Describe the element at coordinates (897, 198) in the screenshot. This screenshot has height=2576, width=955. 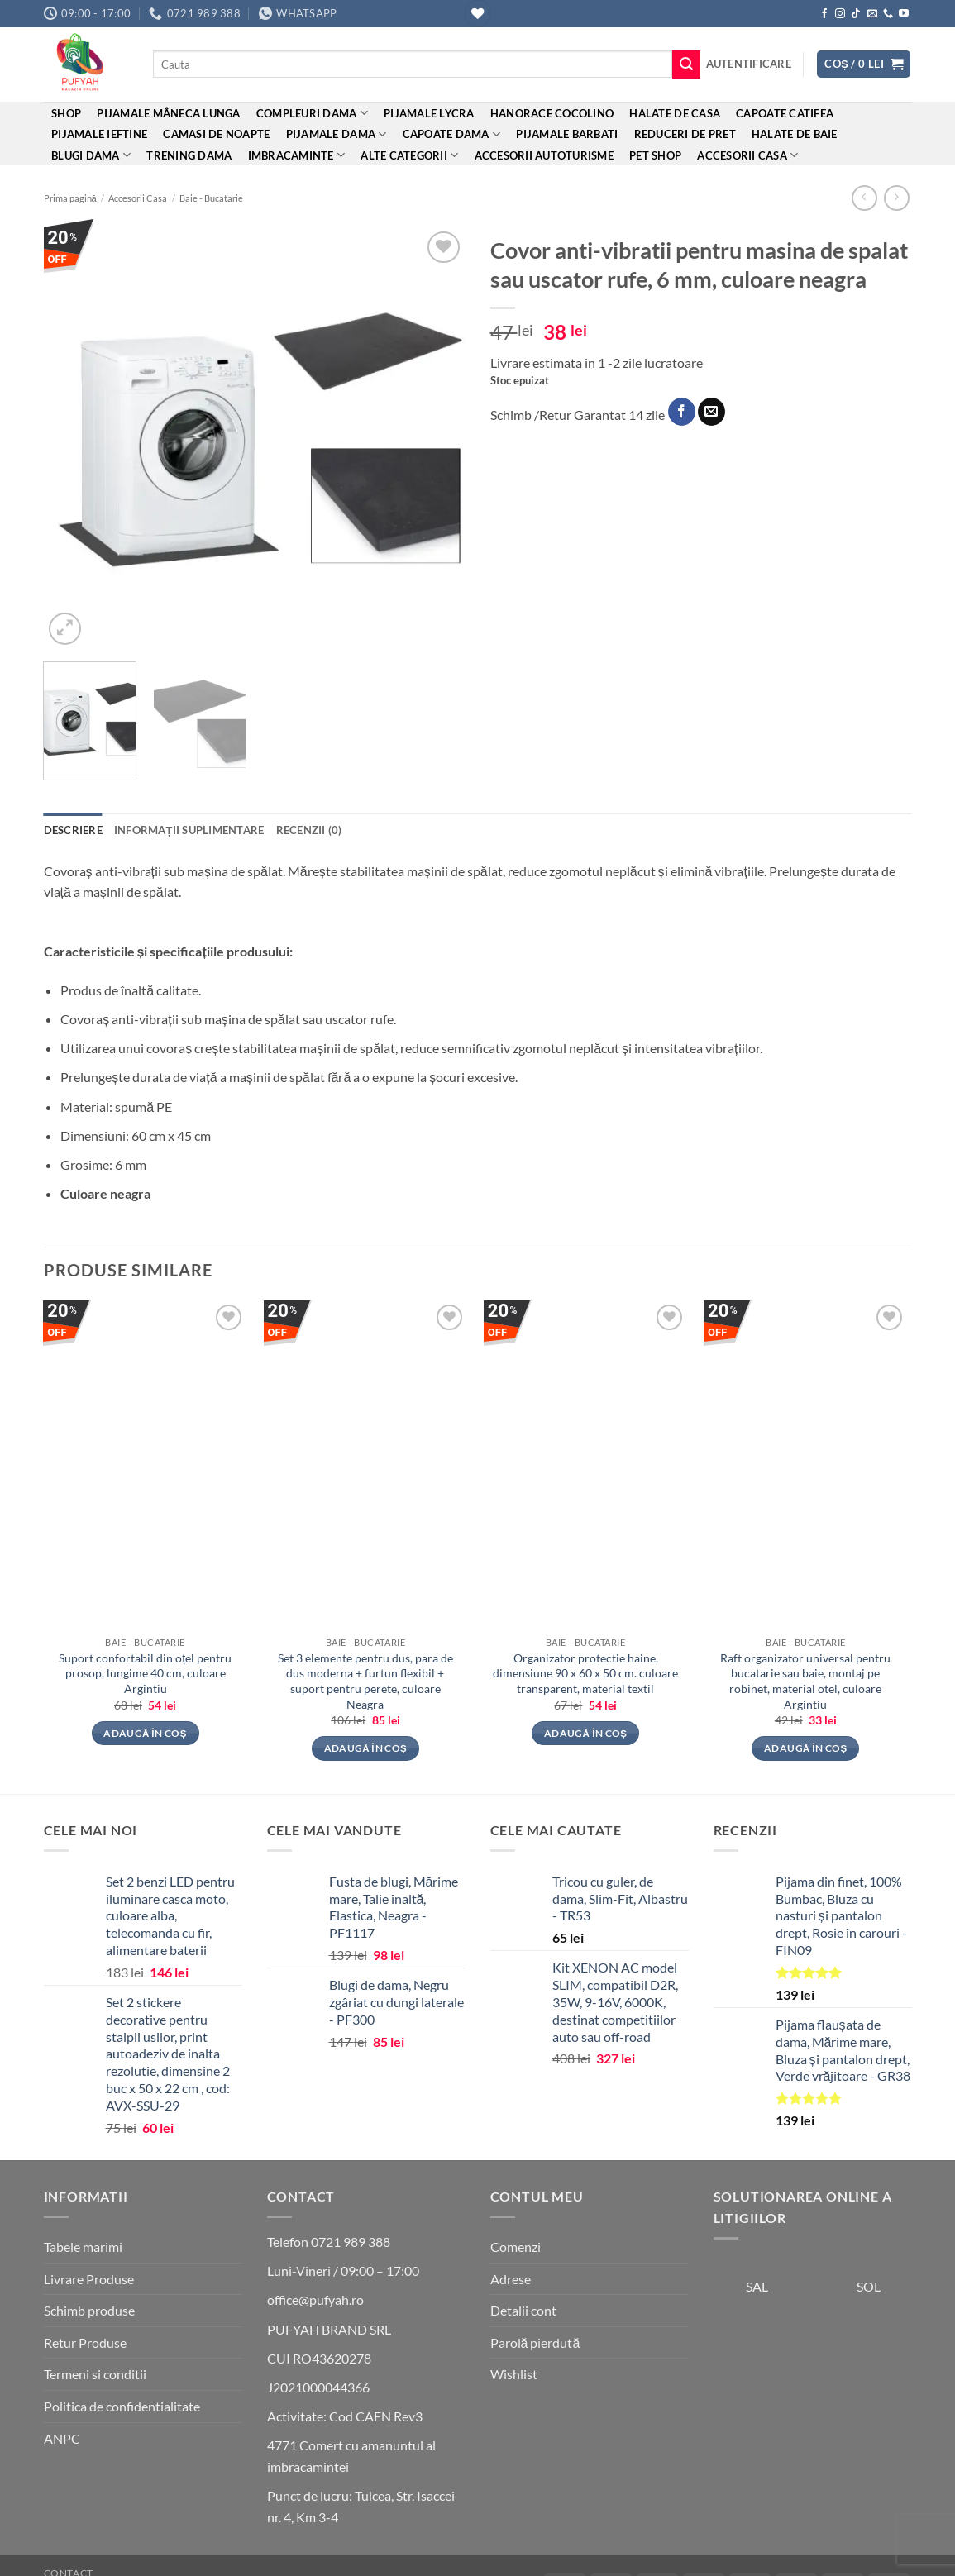
I see `[Previous product]` at that location.